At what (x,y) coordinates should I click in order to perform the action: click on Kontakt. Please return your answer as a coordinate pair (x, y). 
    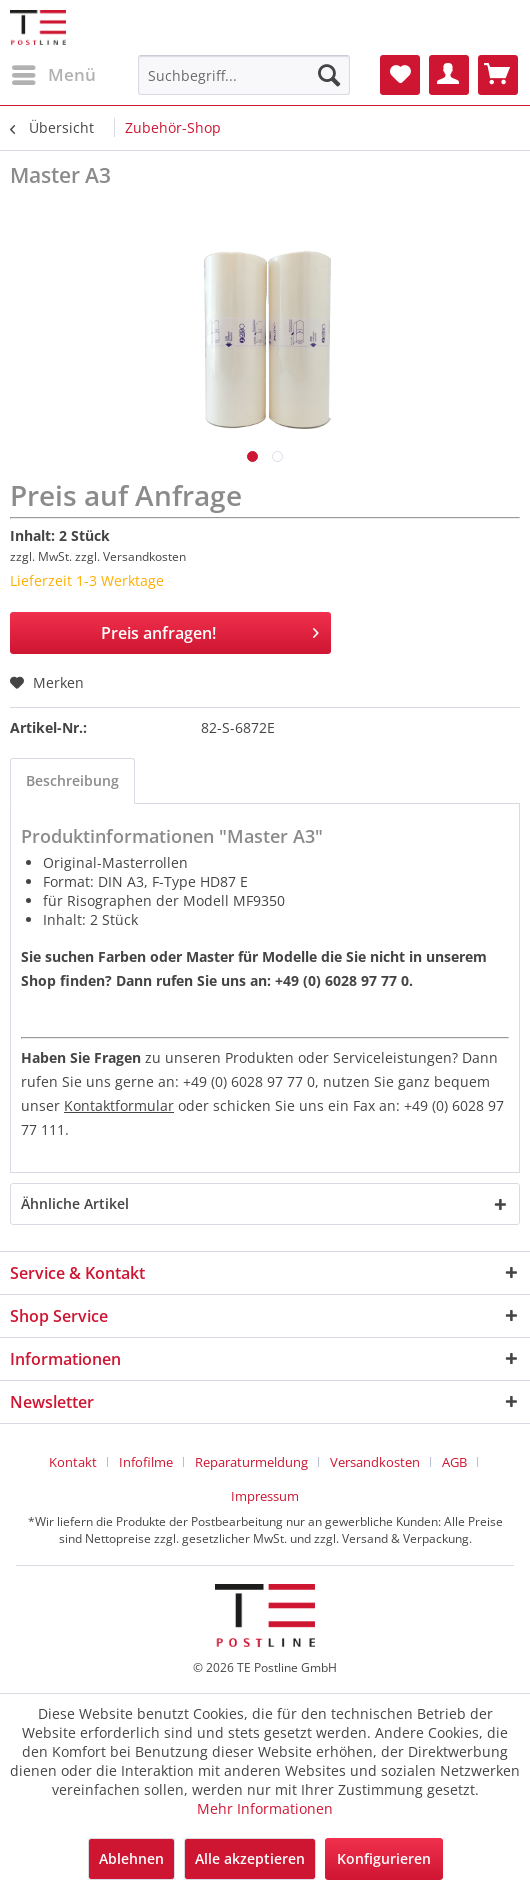
    Looking at the image, I should click on (73, 1462).